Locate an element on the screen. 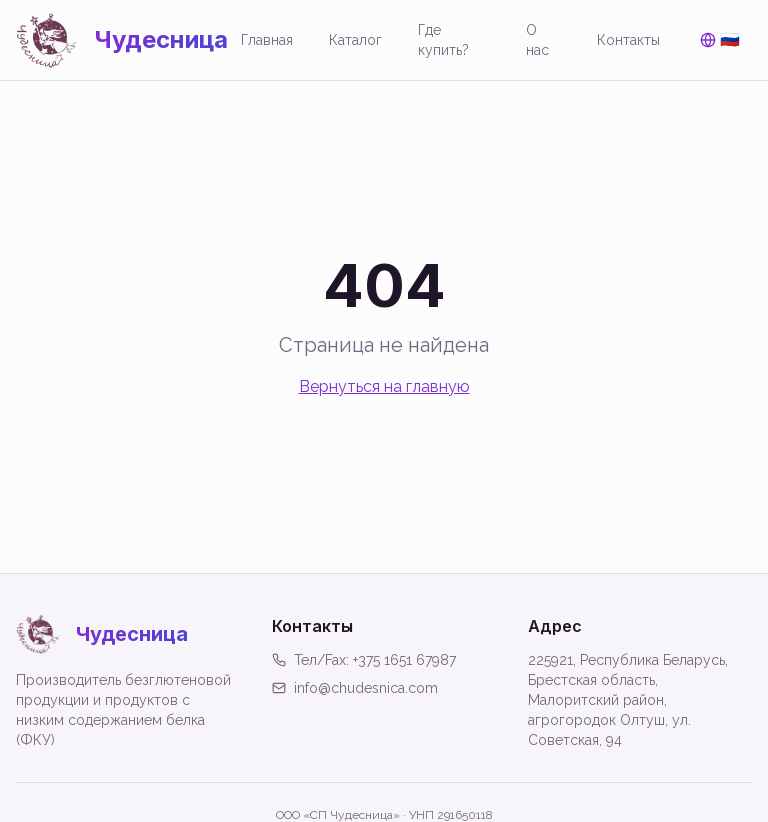 The height and width of the screenshot is (822, 768). Главная is located at coordinates (267, 40).